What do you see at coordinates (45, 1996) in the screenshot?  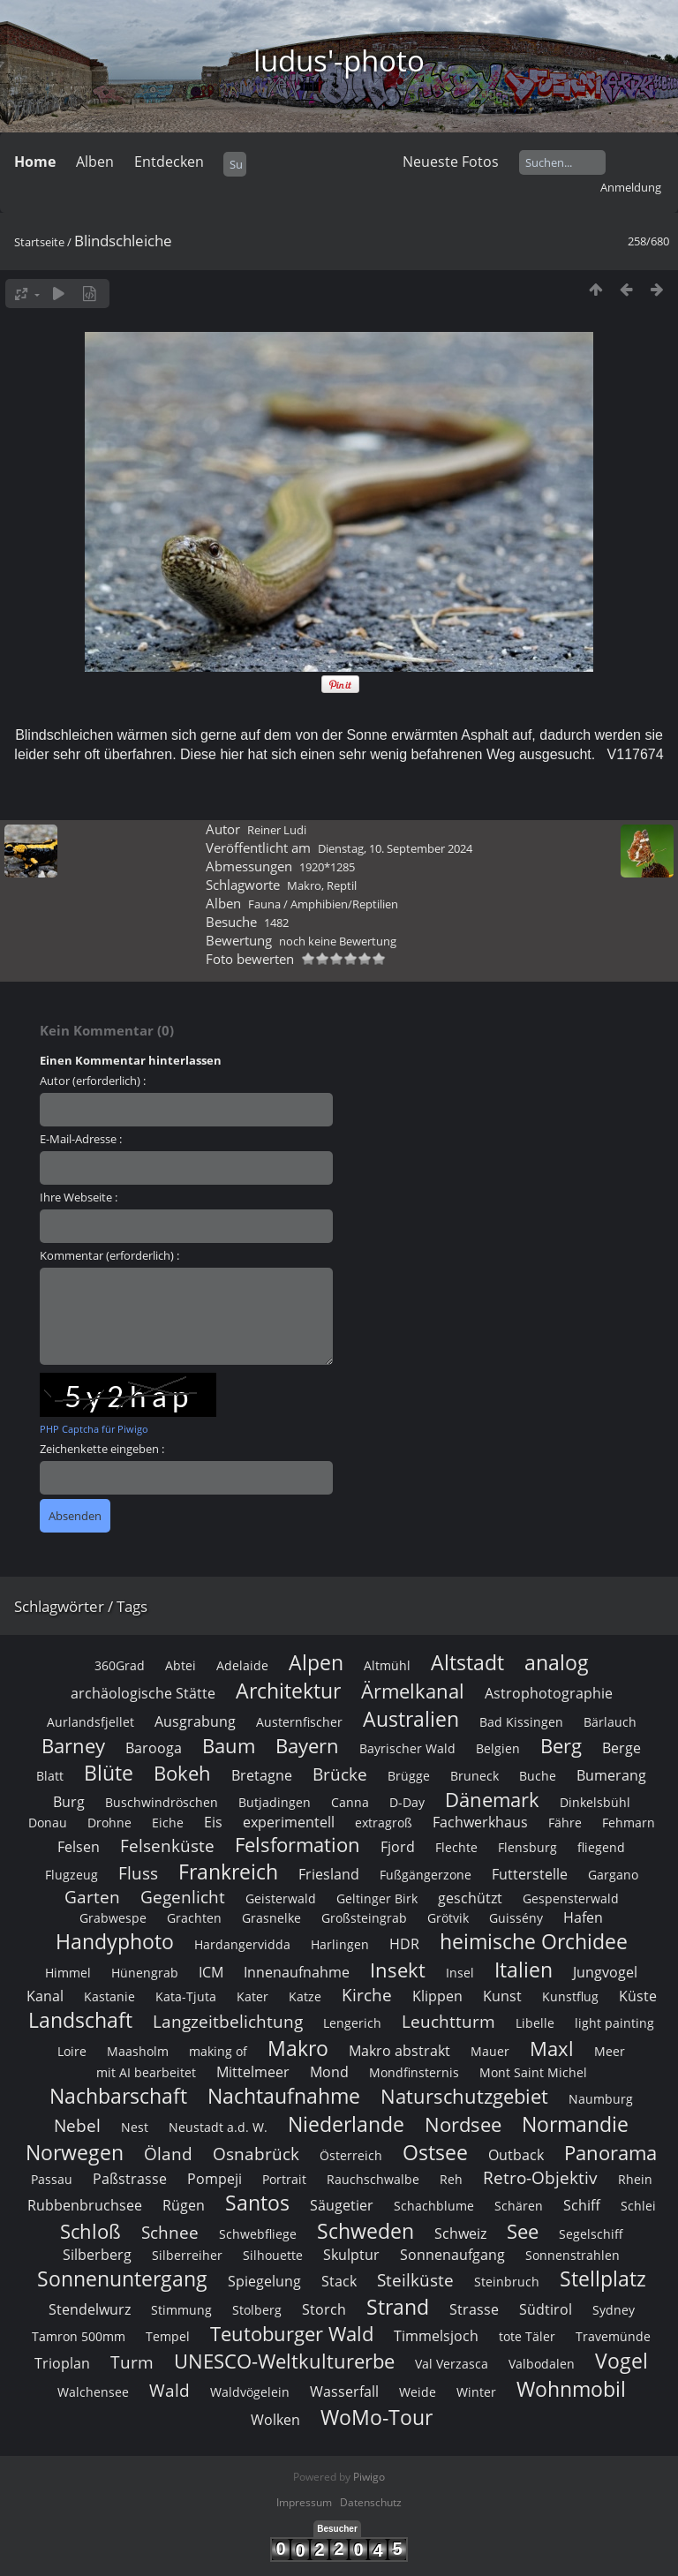 I see `Kanal` at bounding box center [45, 1996].